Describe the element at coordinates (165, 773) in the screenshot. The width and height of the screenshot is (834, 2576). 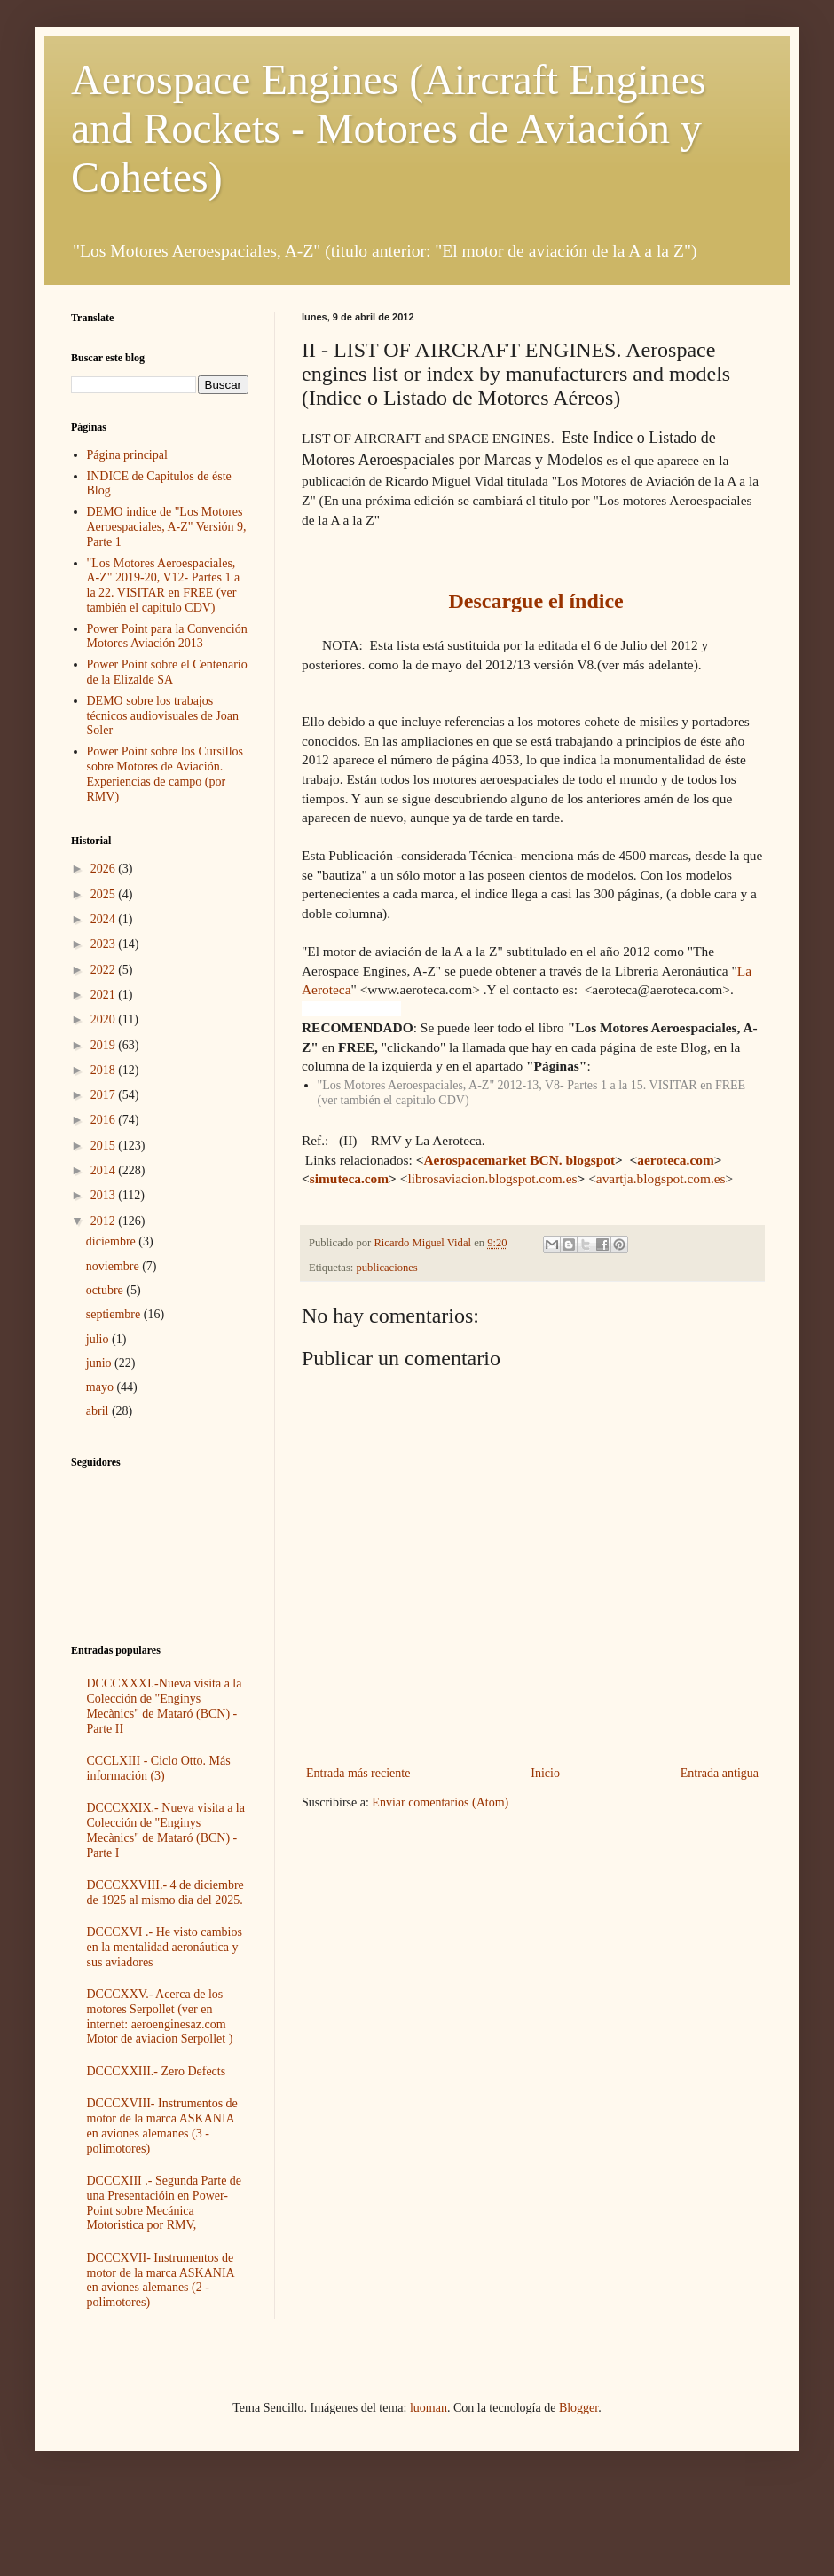
I see `Power Point sobre los Cursillos sobre Motores de Aviación. Experiencias de campo (por RMV)` at that location.